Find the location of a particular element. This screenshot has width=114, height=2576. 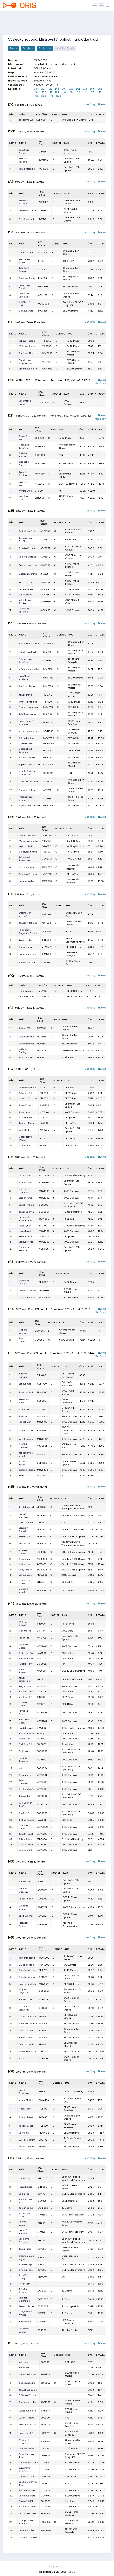

16. is located at coordinates (10, 757).